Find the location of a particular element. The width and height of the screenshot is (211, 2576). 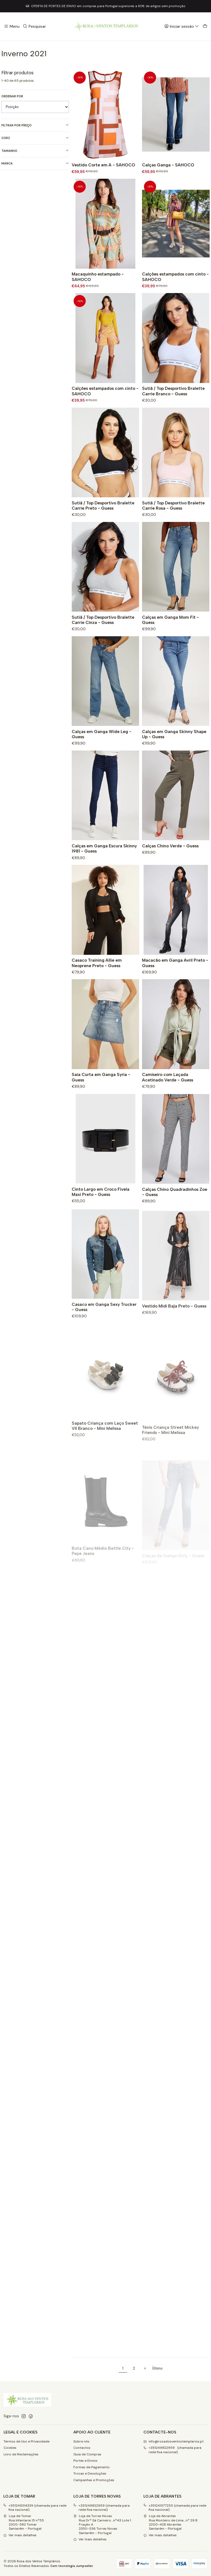

Calças Ganga - SAHOCO is located at coordinates (168, 164).